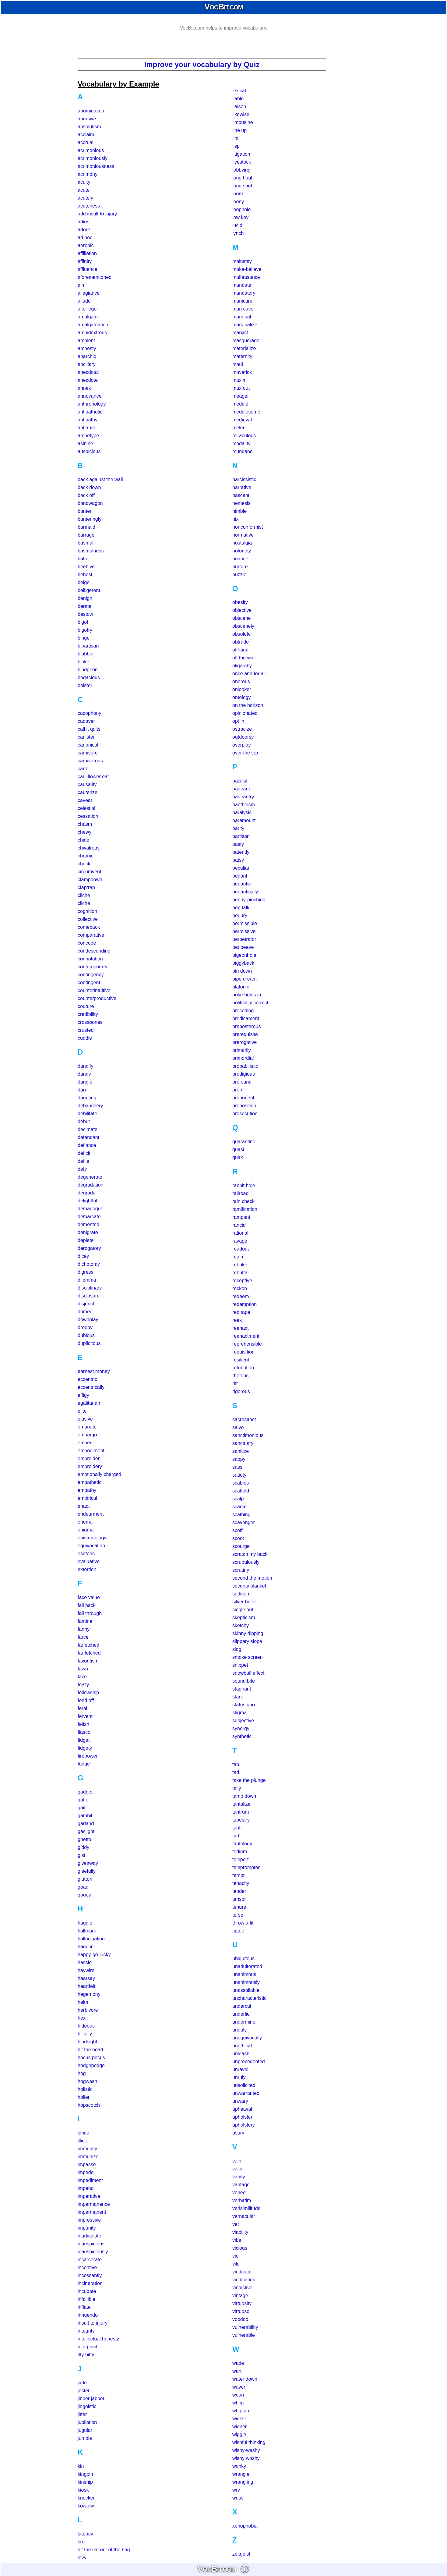  I want to click on pedant, so click(239, 875).